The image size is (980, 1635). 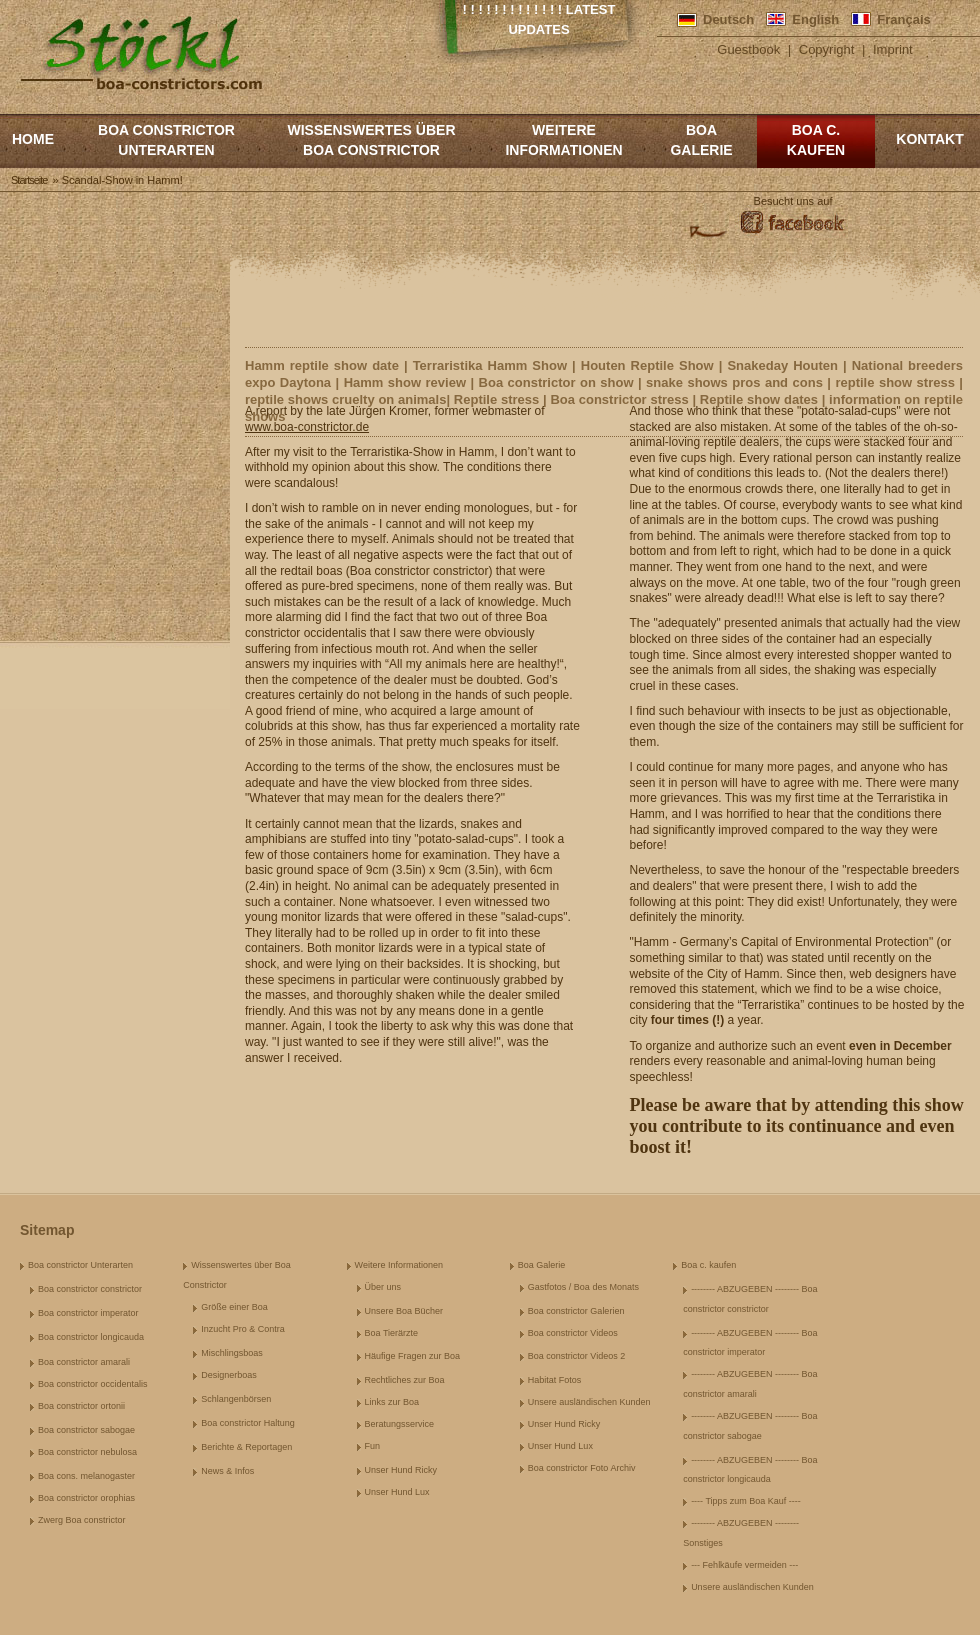 I want to click on Boa constrictor orophias, so click(x=86, y=1498).